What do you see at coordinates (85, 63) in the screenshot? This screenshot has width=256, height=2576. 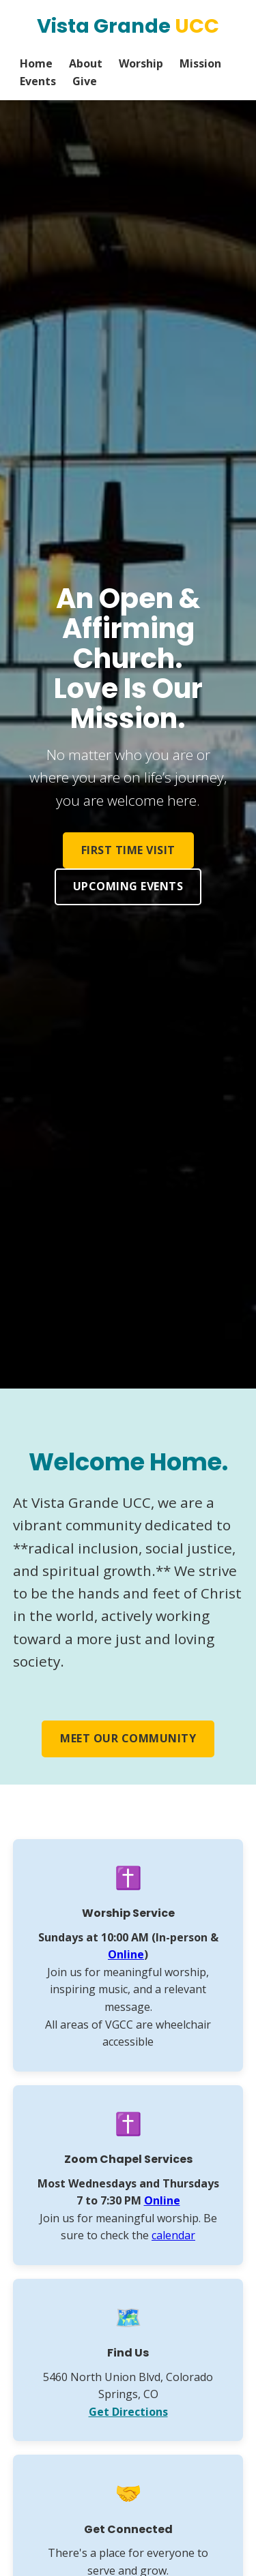 I see `About` at bounding box center [85, 63].